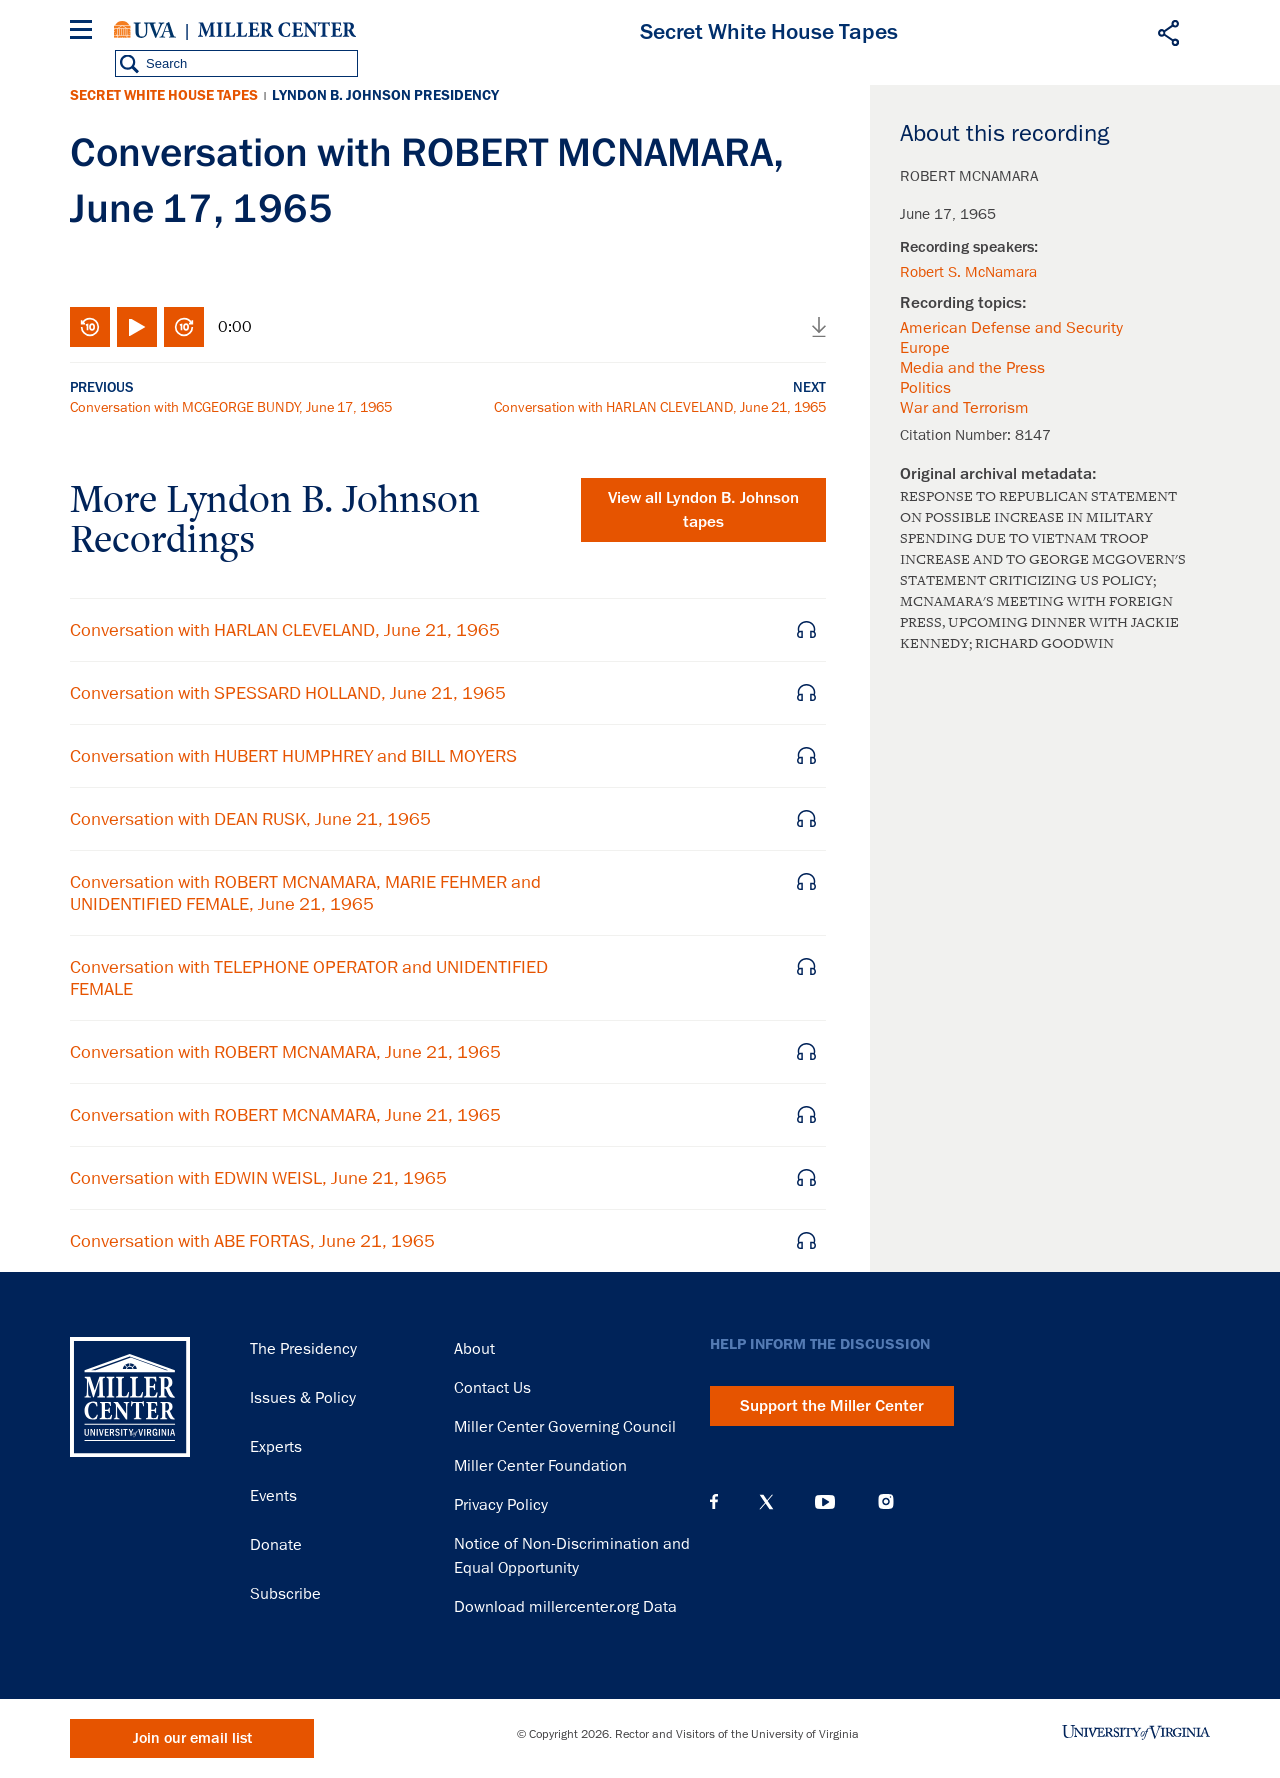  What do you see at coordinates (714, 1502) in the screenshot?
I see `Facebook` at bounding box center [714, 1502].